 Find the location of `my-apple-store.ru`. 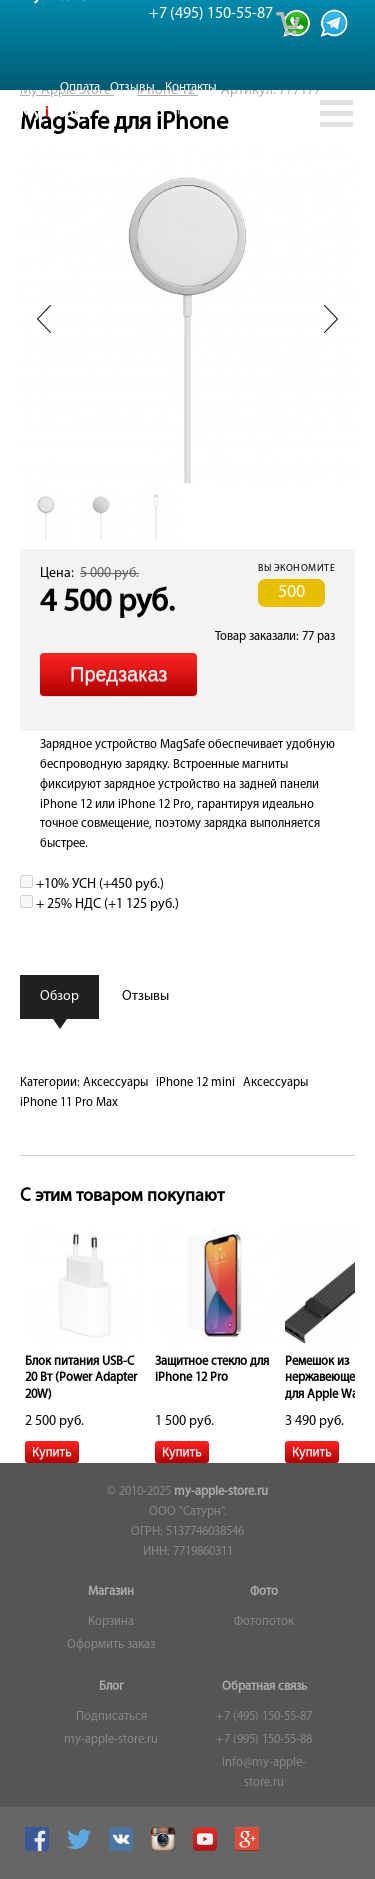

my-apple-store.ru is located at coordinates (221, 1492).